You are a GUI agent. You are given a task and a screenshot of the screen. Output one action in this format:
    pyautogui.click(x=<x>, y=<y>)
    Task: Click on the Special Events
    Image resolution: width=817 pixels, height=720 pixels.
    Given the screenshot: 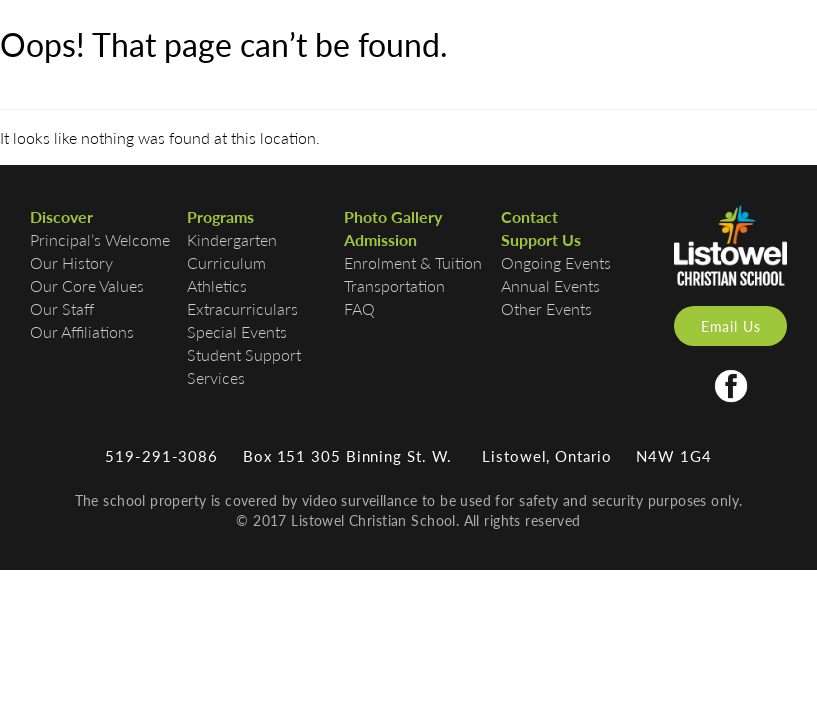 What is the action you would take?
    pyautogui.click(x=237, y=331)
    